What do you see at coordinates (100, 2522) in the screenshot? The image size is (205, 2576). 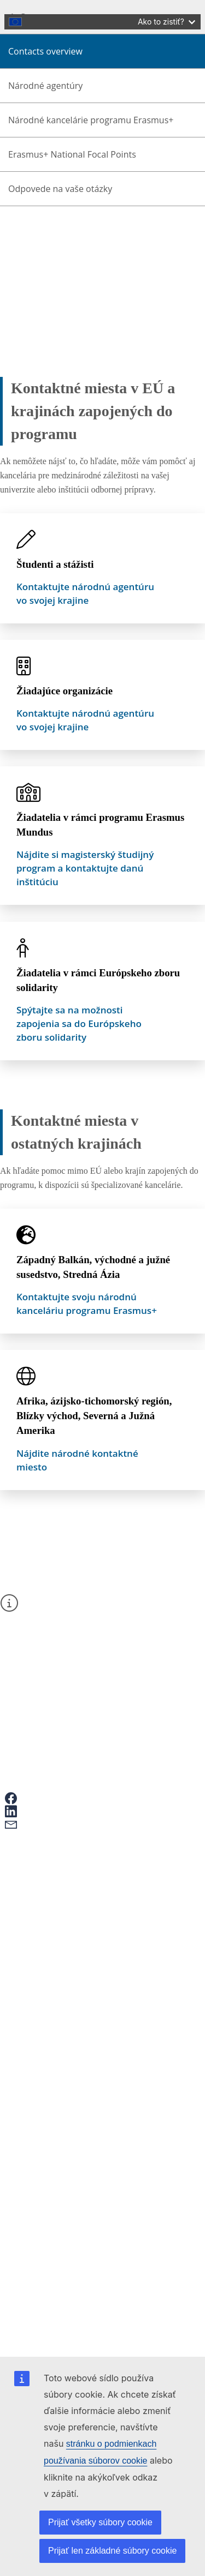 I see `Prijať všetky súbory cookie` at bounding box center [100, 2522].